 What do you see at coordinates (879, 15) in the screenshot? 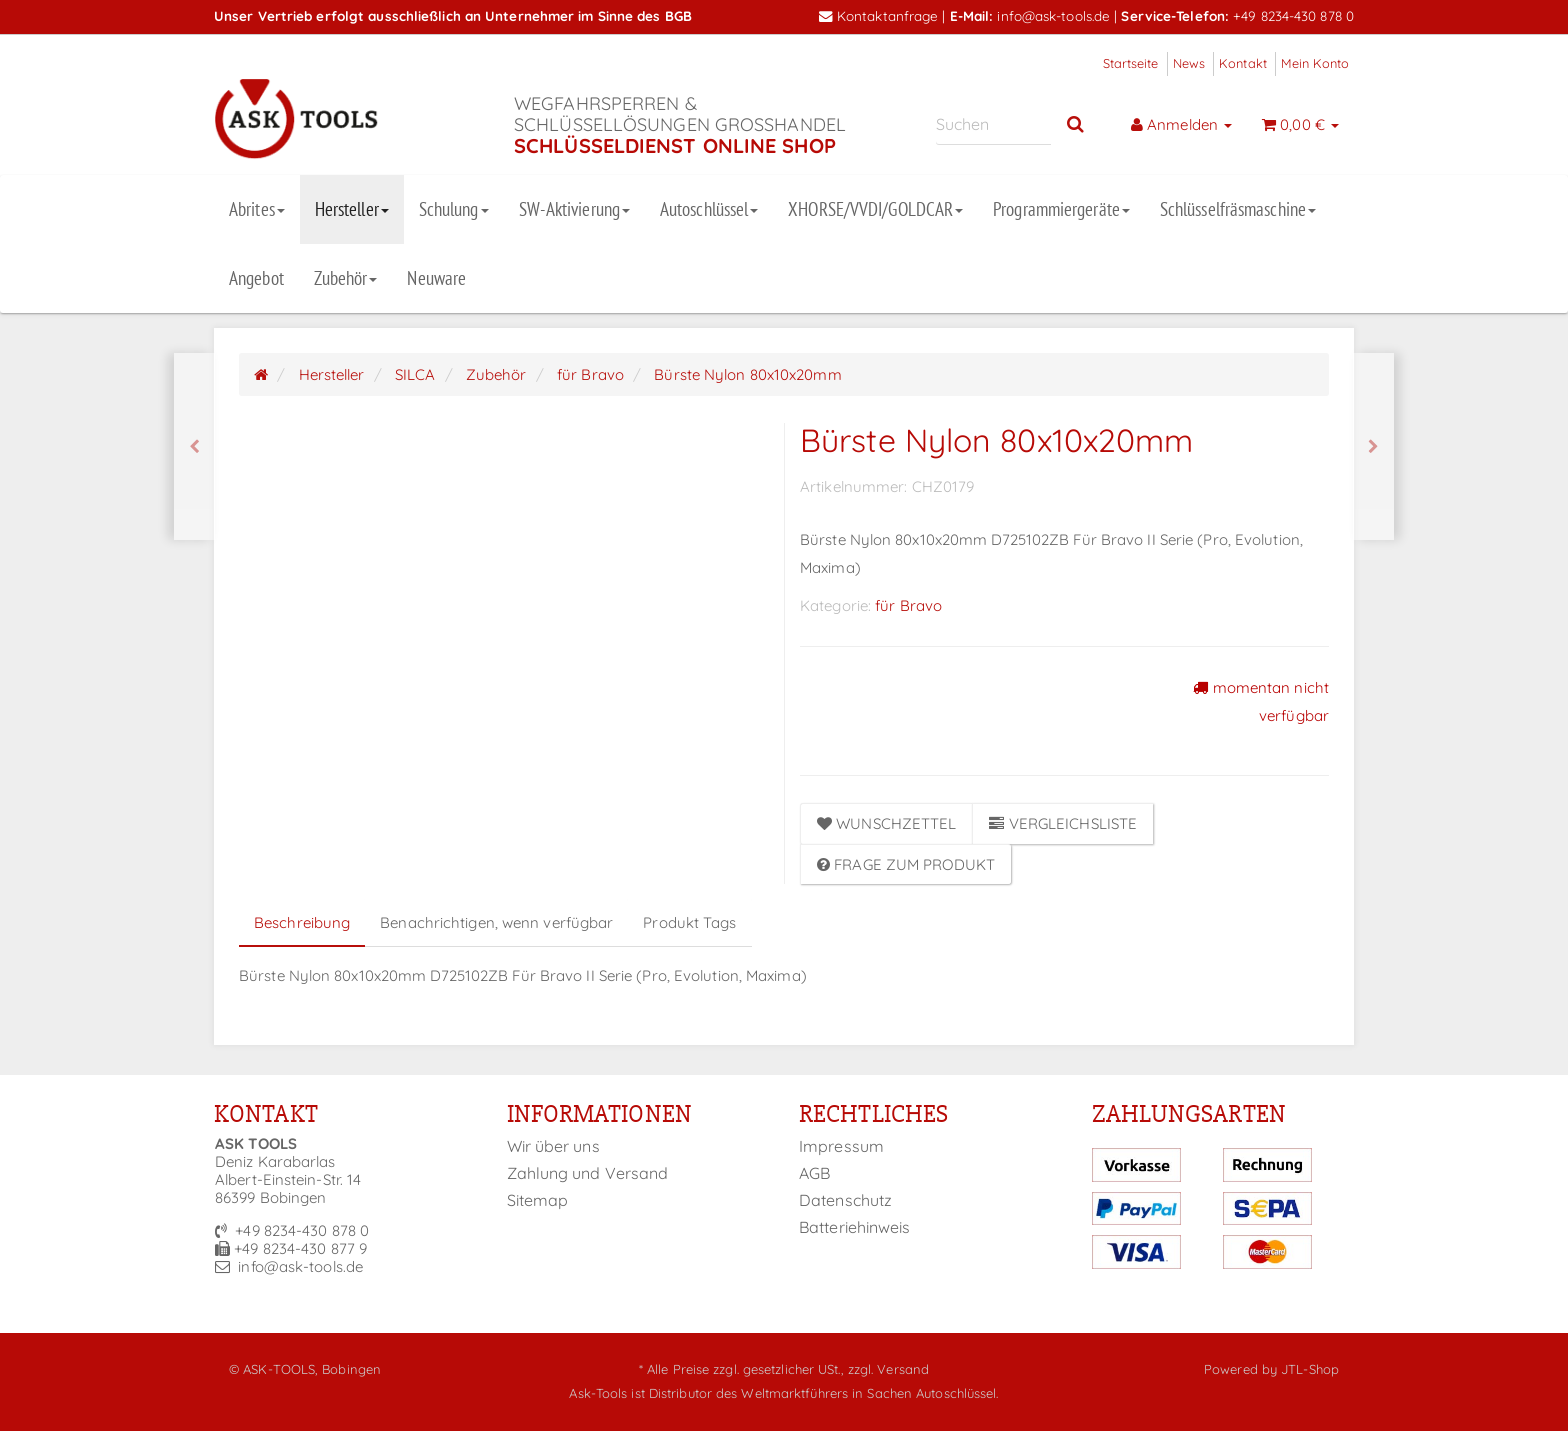
I see `Kontaktanfrage` at bounding box center [879, 15].